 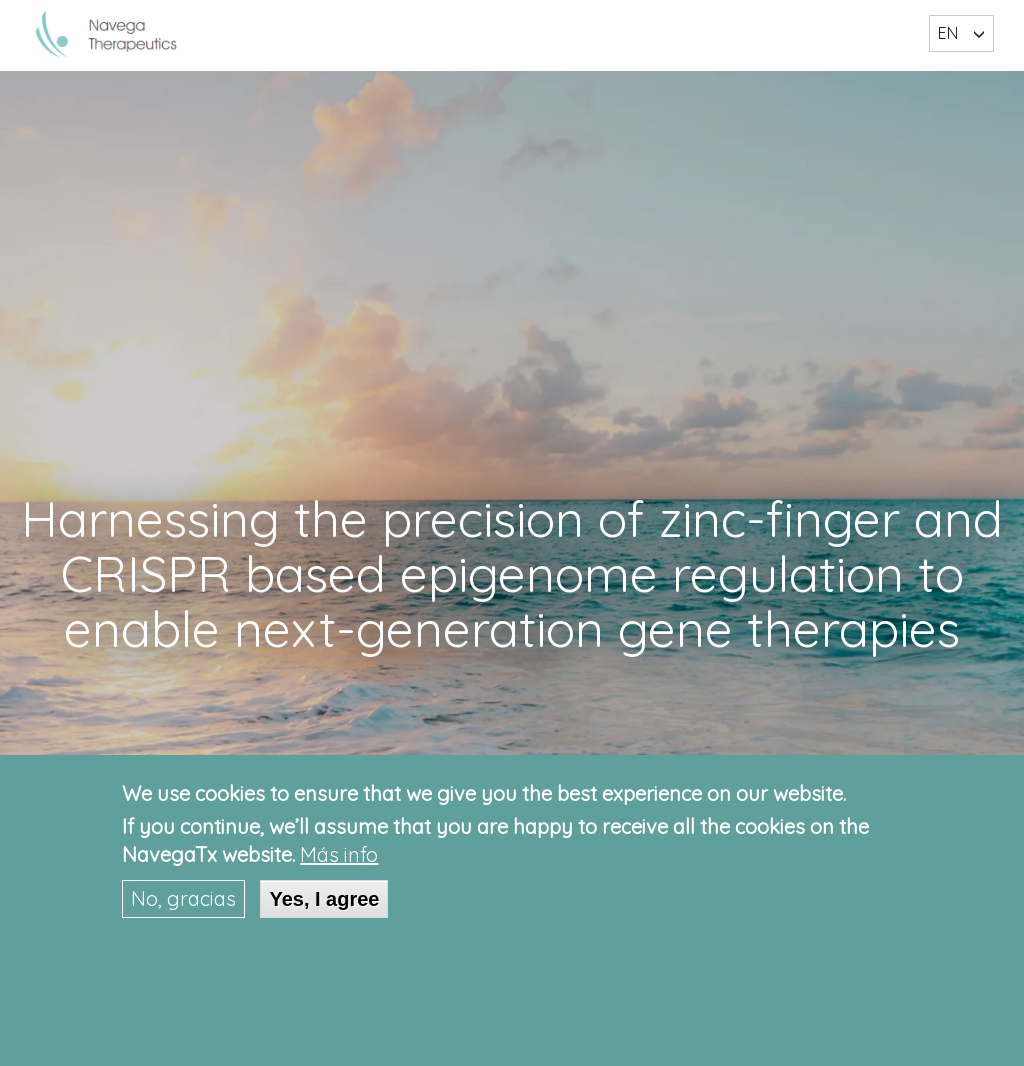 I want to click on Más info, so click(x=339, y=854).